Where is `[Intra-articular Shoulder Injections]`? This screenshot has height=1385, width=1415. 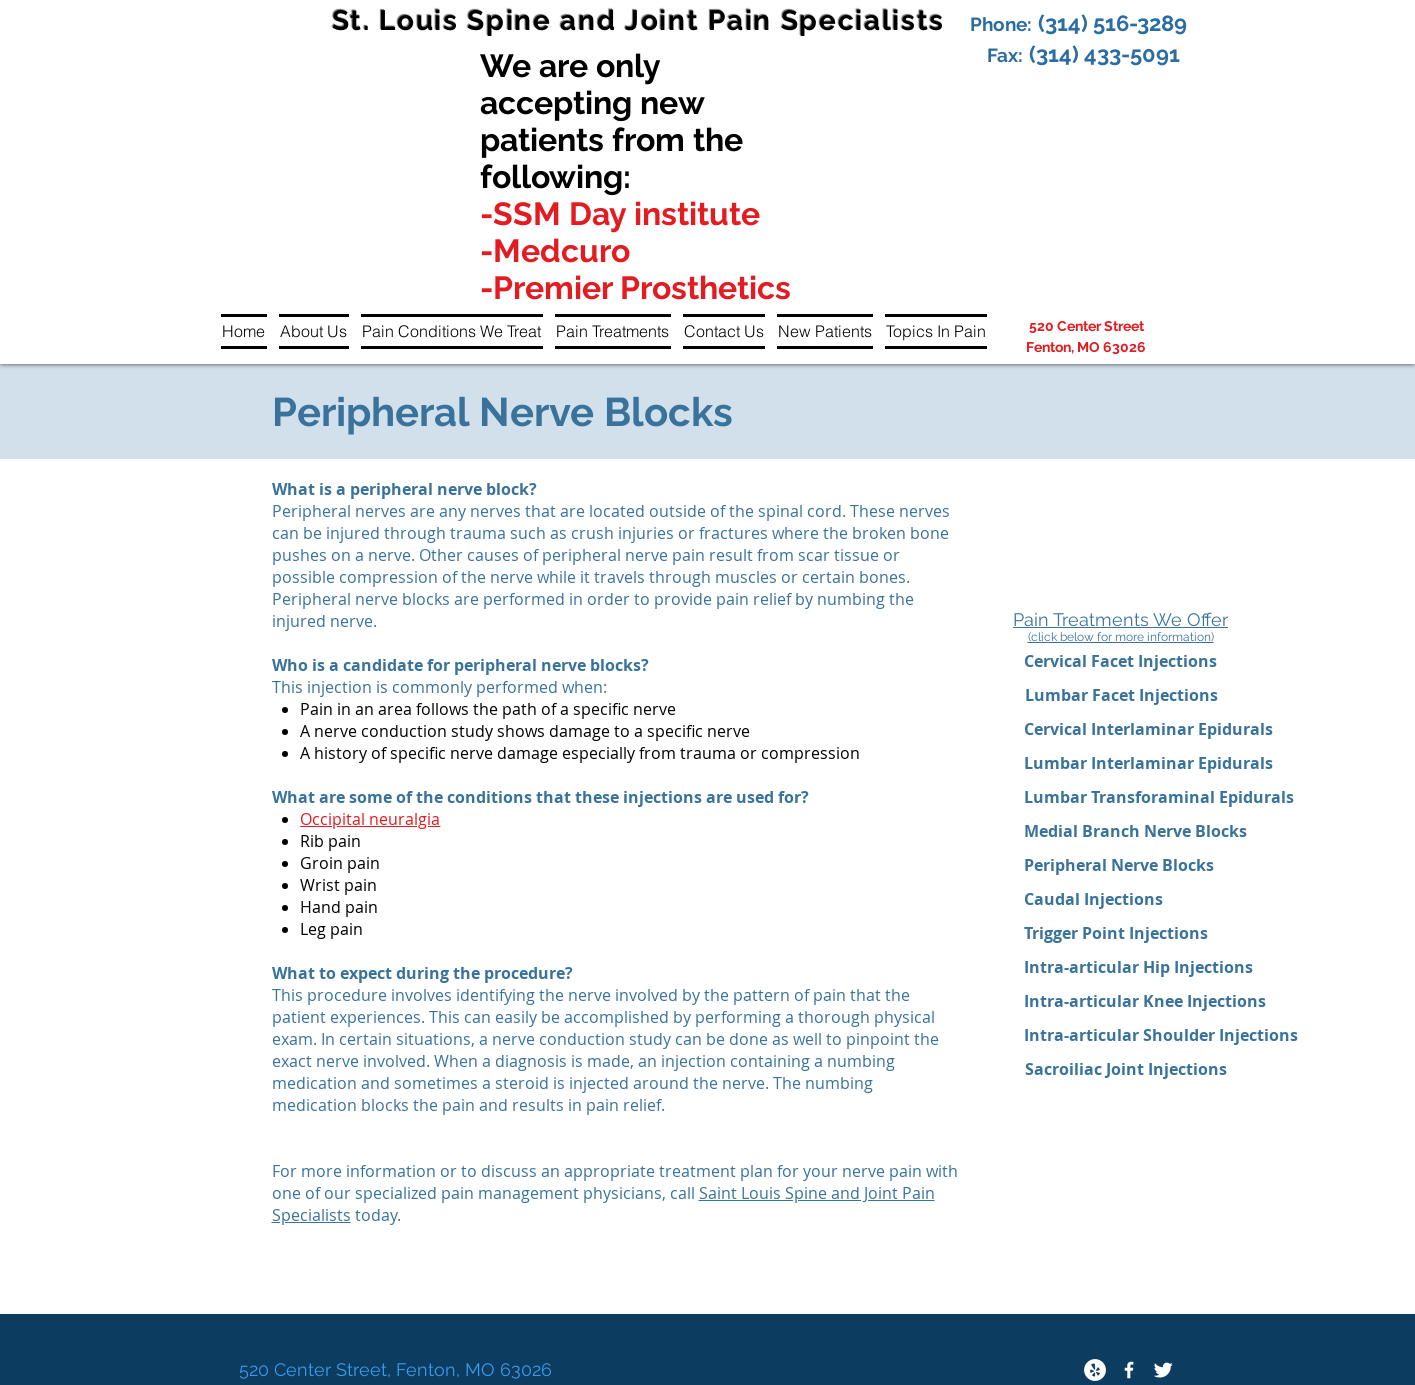
[Intra-articular Shoulder Injections] is located at coordinates (1163, 1035).